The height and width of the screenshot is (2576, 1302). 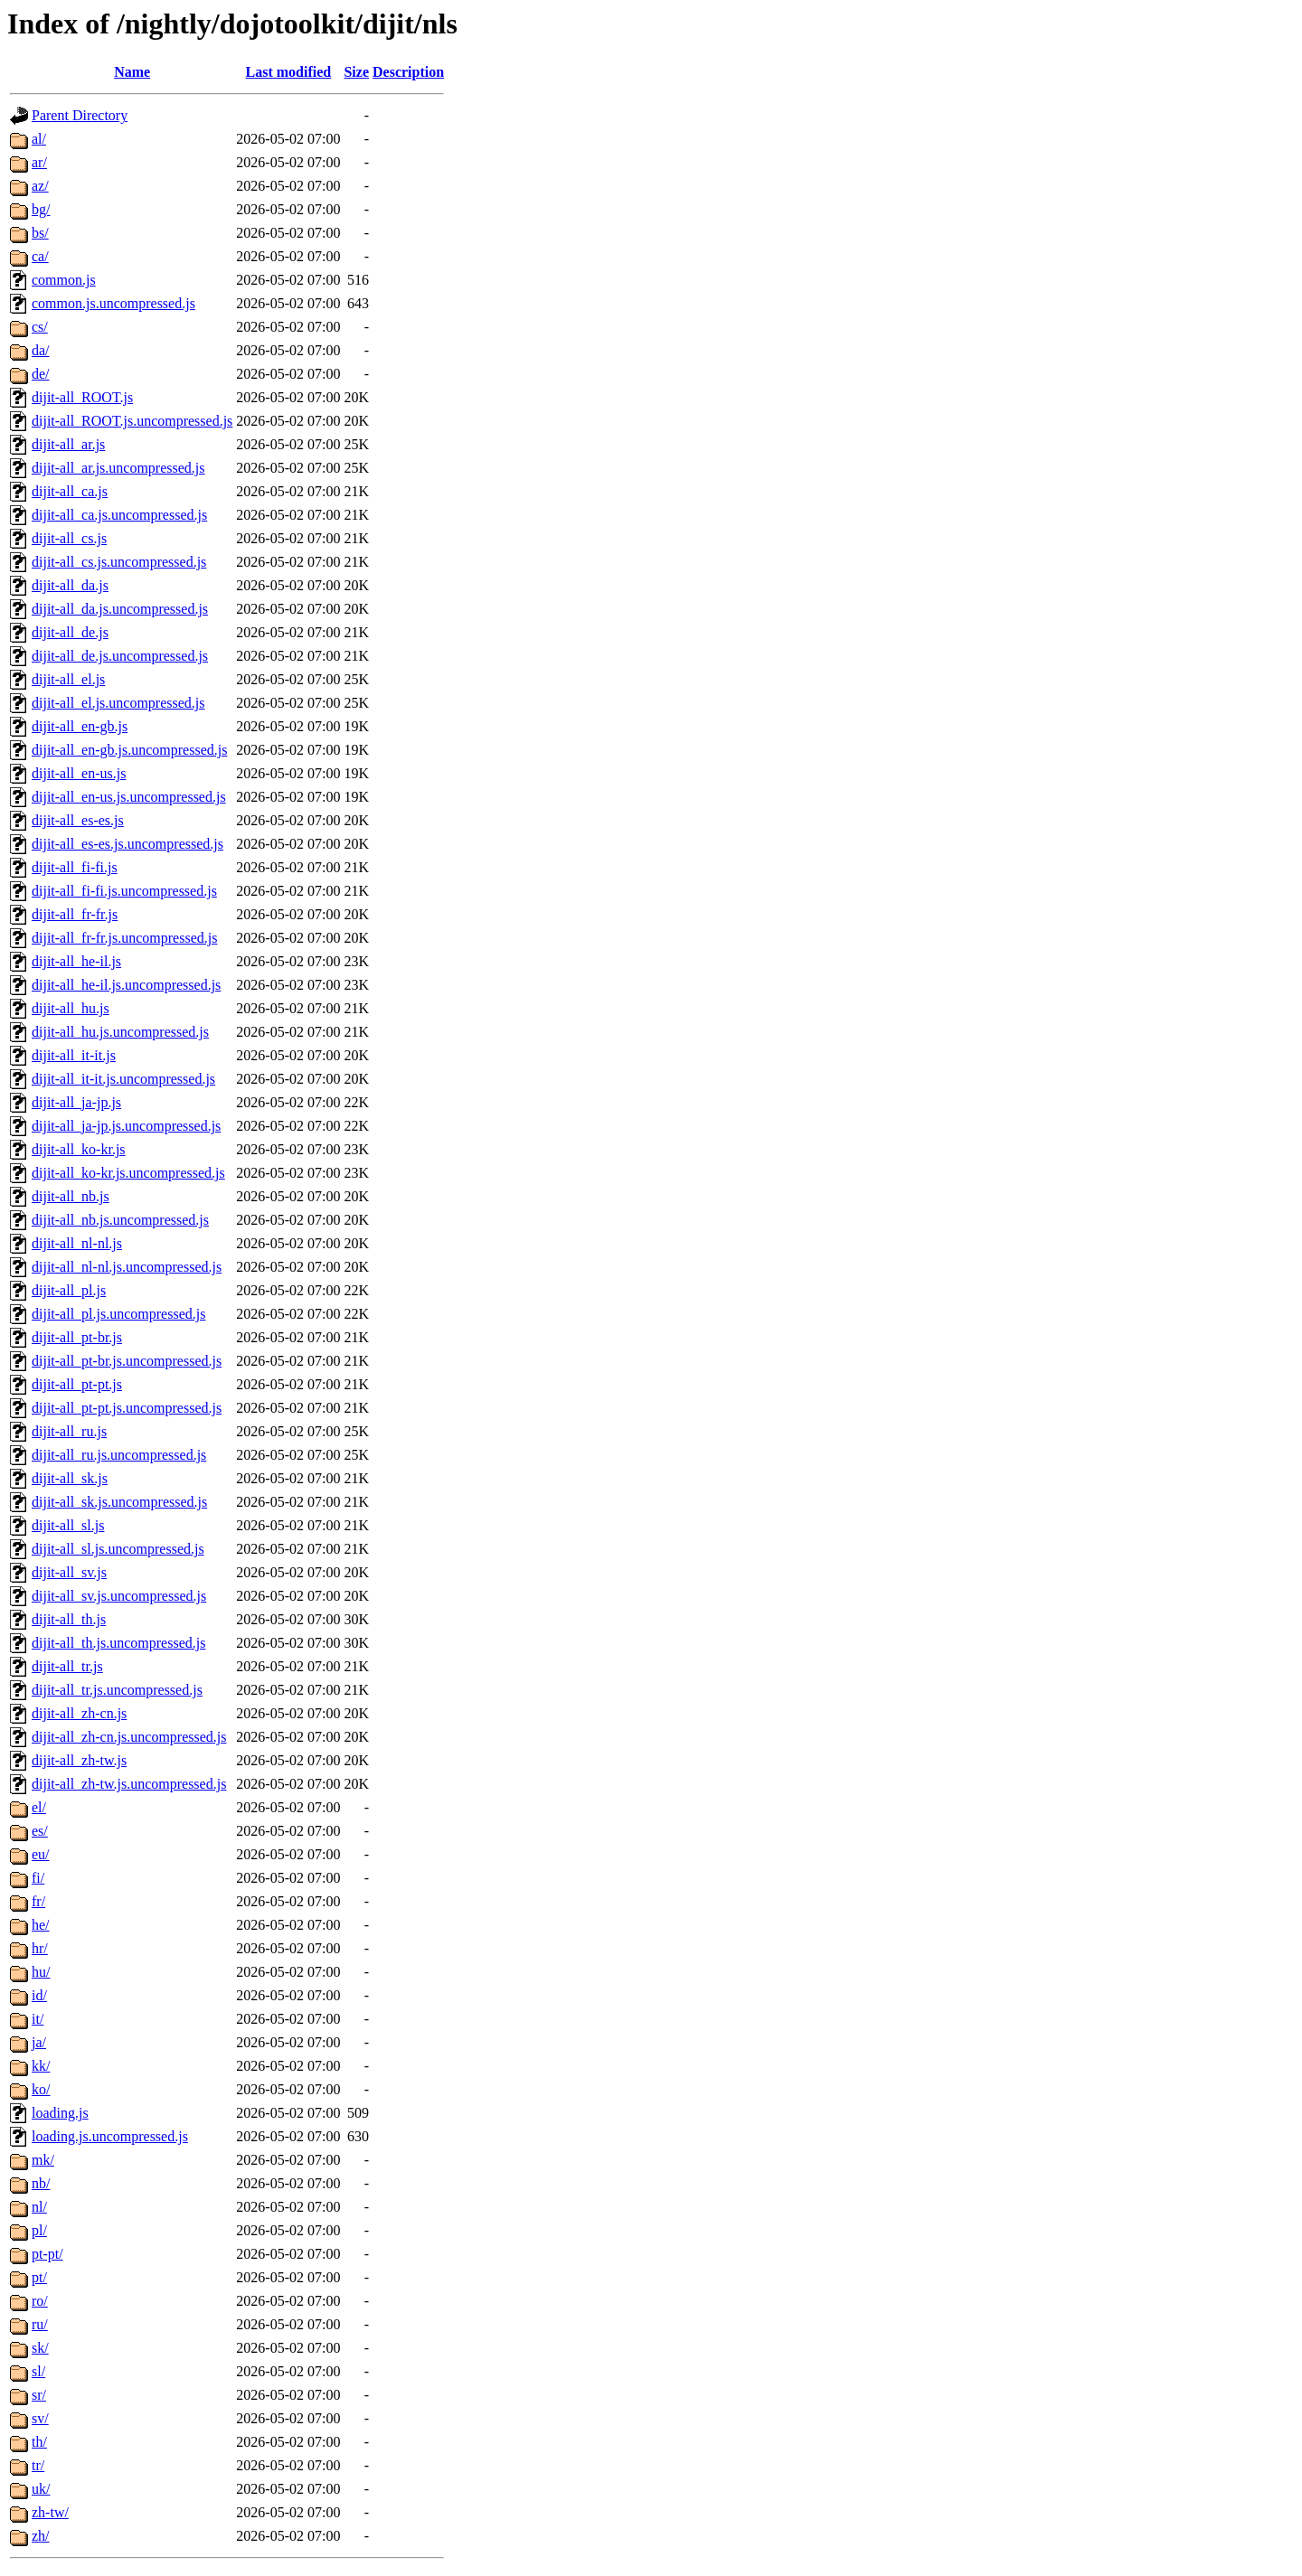 What do you see at coordinates (77, 1384) in the screenshot?
I see `dijit-all_pt-pt.js` at bounding box center [77, 1384].